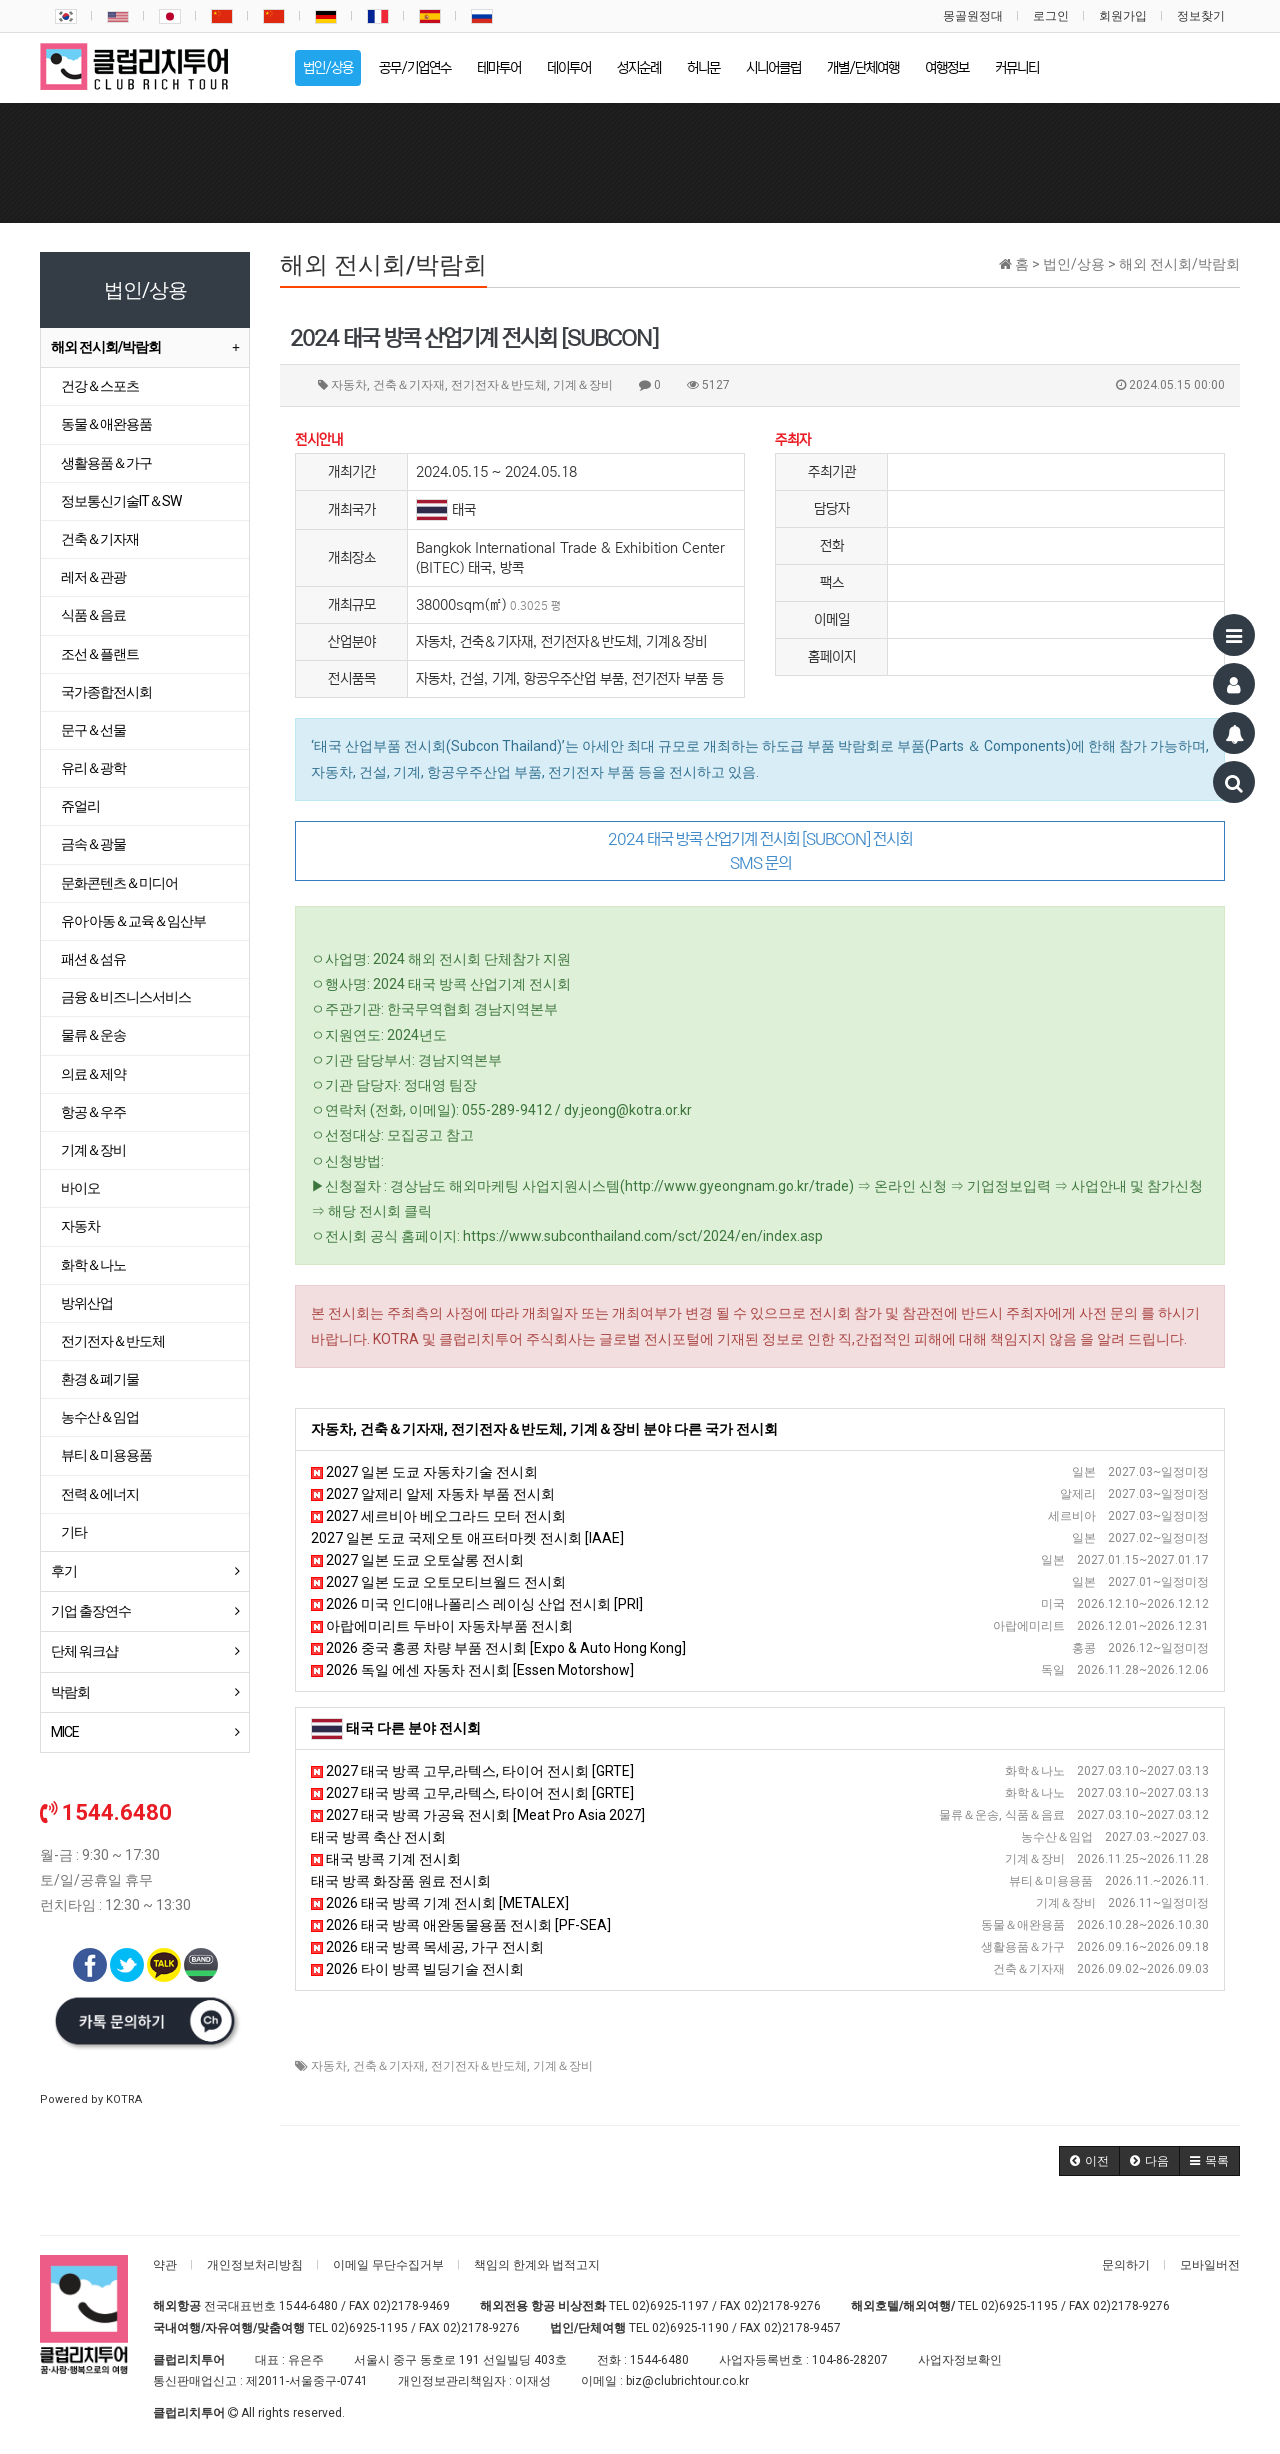 Image resolution: width=1280 pixels, height=2454 pixels. Describe the element at coordinates (417, 1560) in the screenshot. I see `2027 일본 도쿄 오토살롱 전시회` at that location.